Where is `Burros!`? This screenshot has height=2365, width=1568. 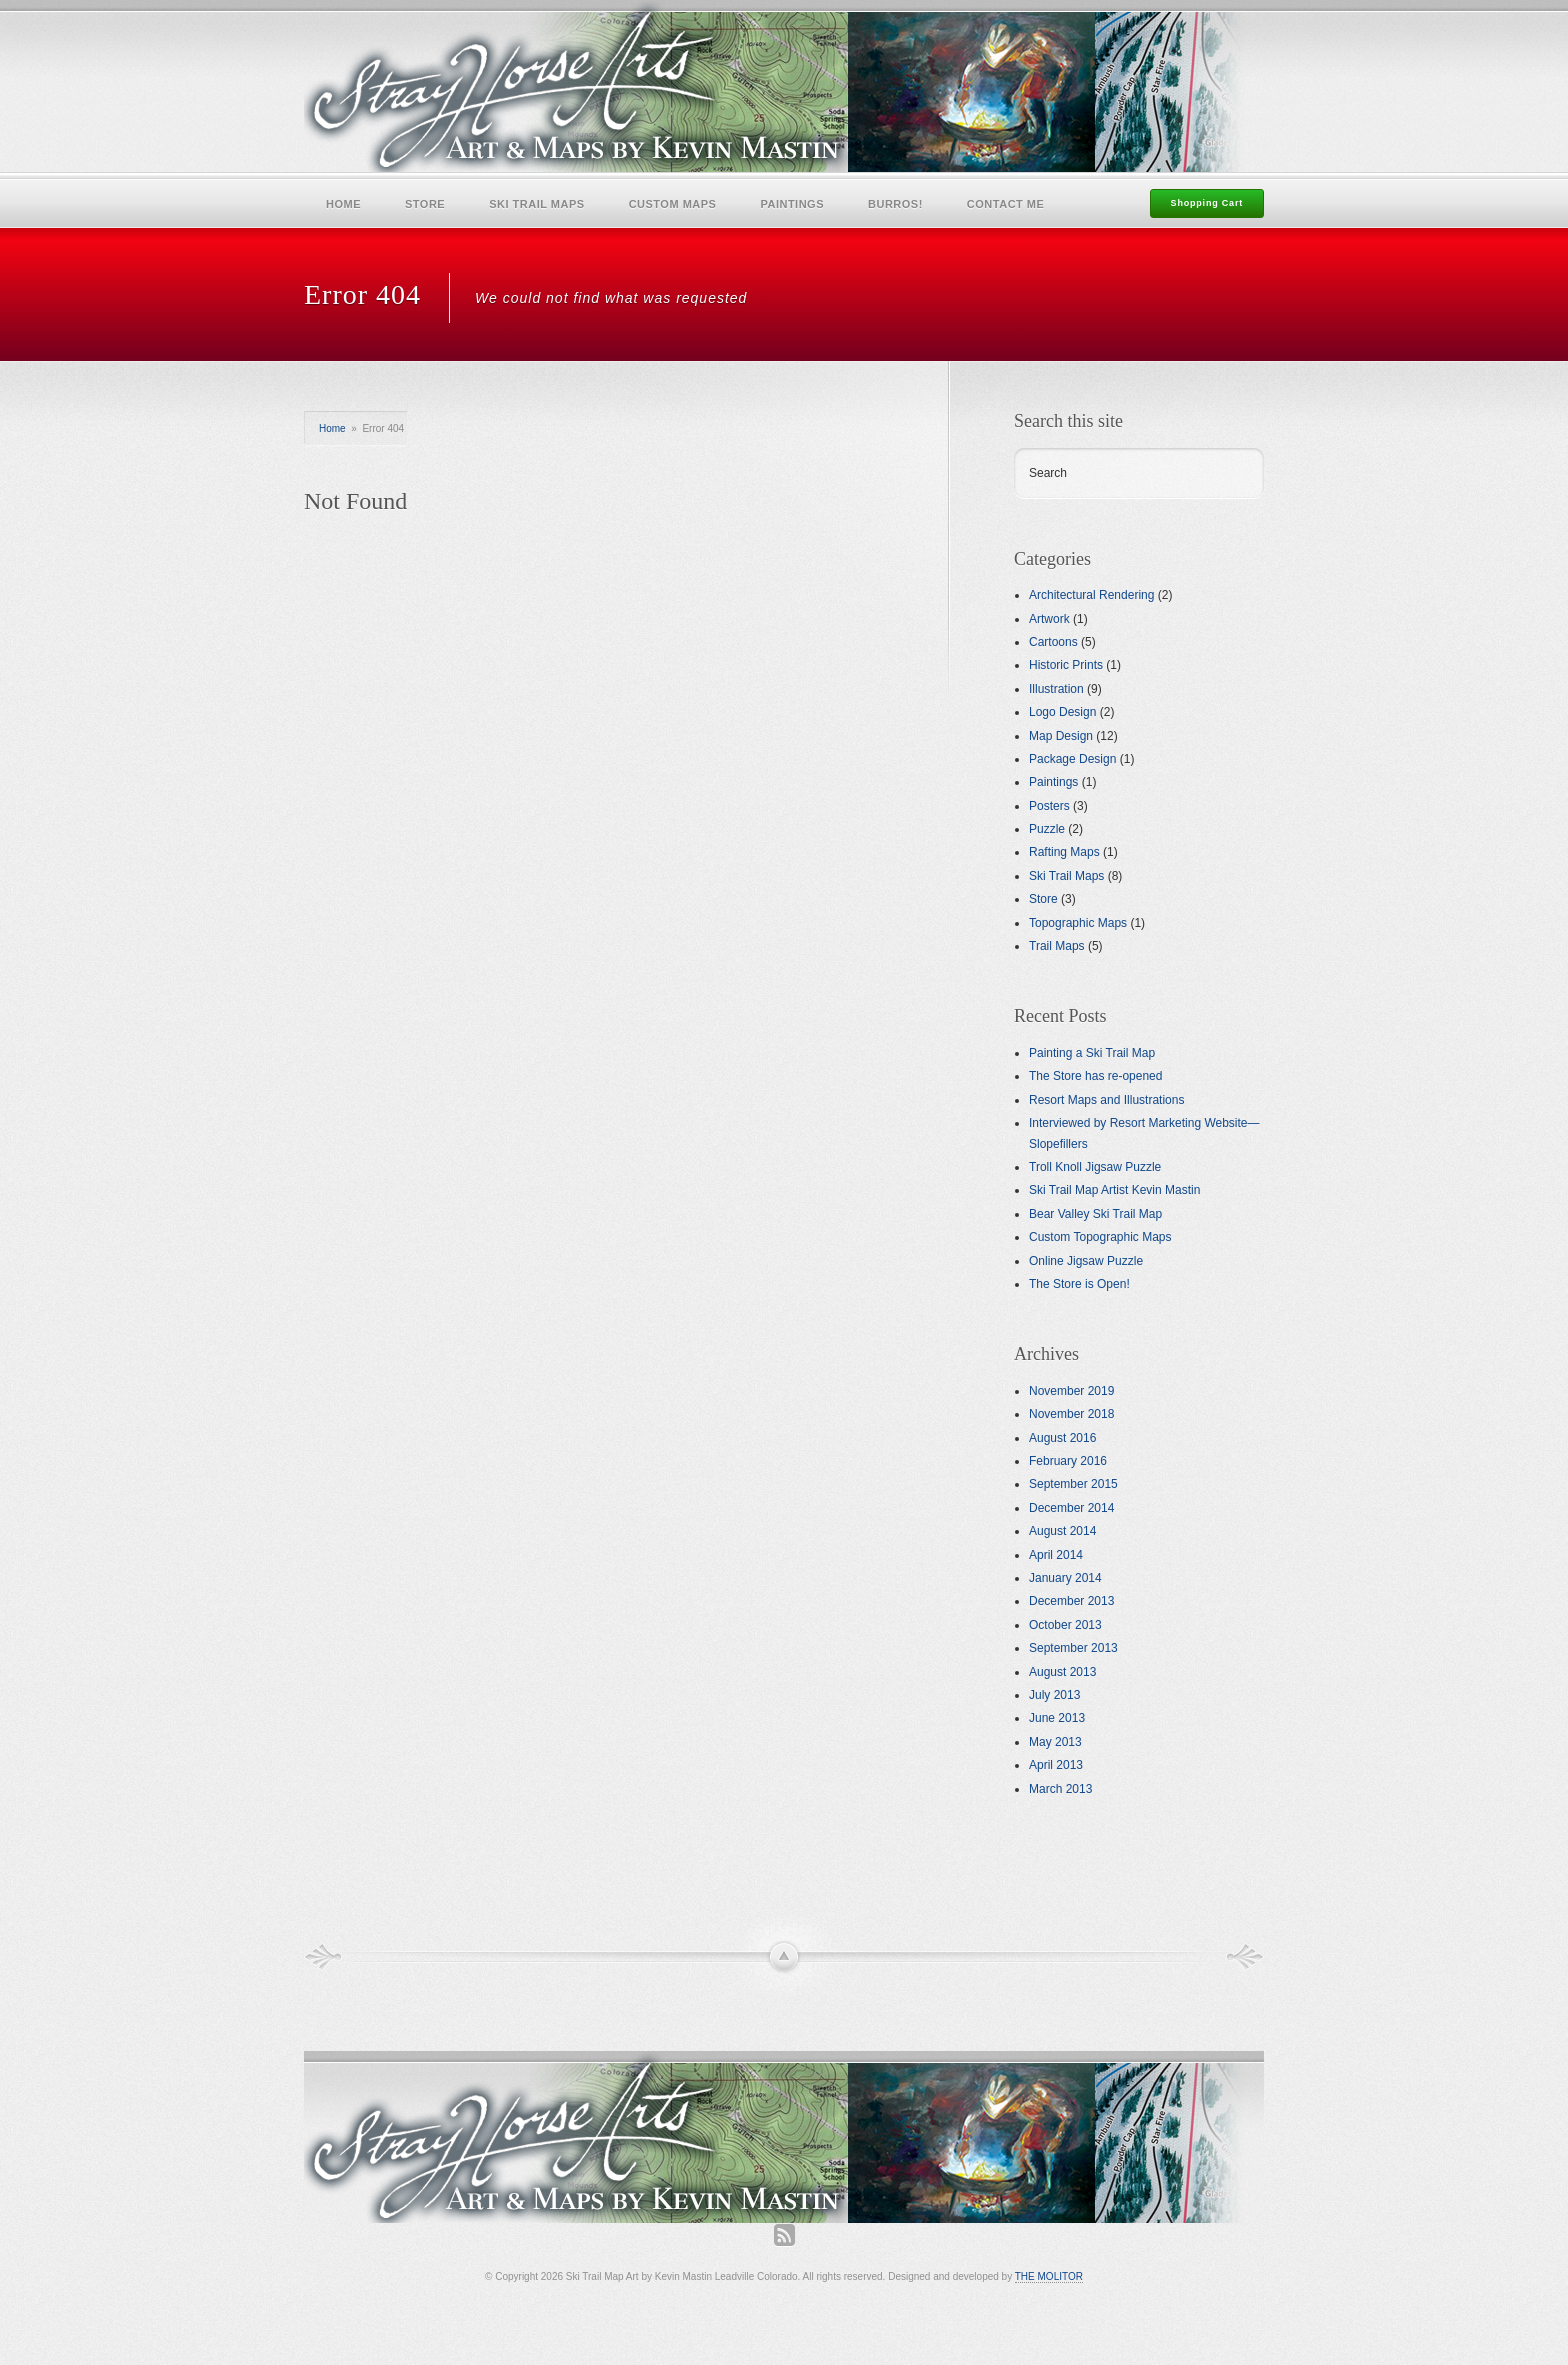 Burros! is located at coordinates (895, 204).